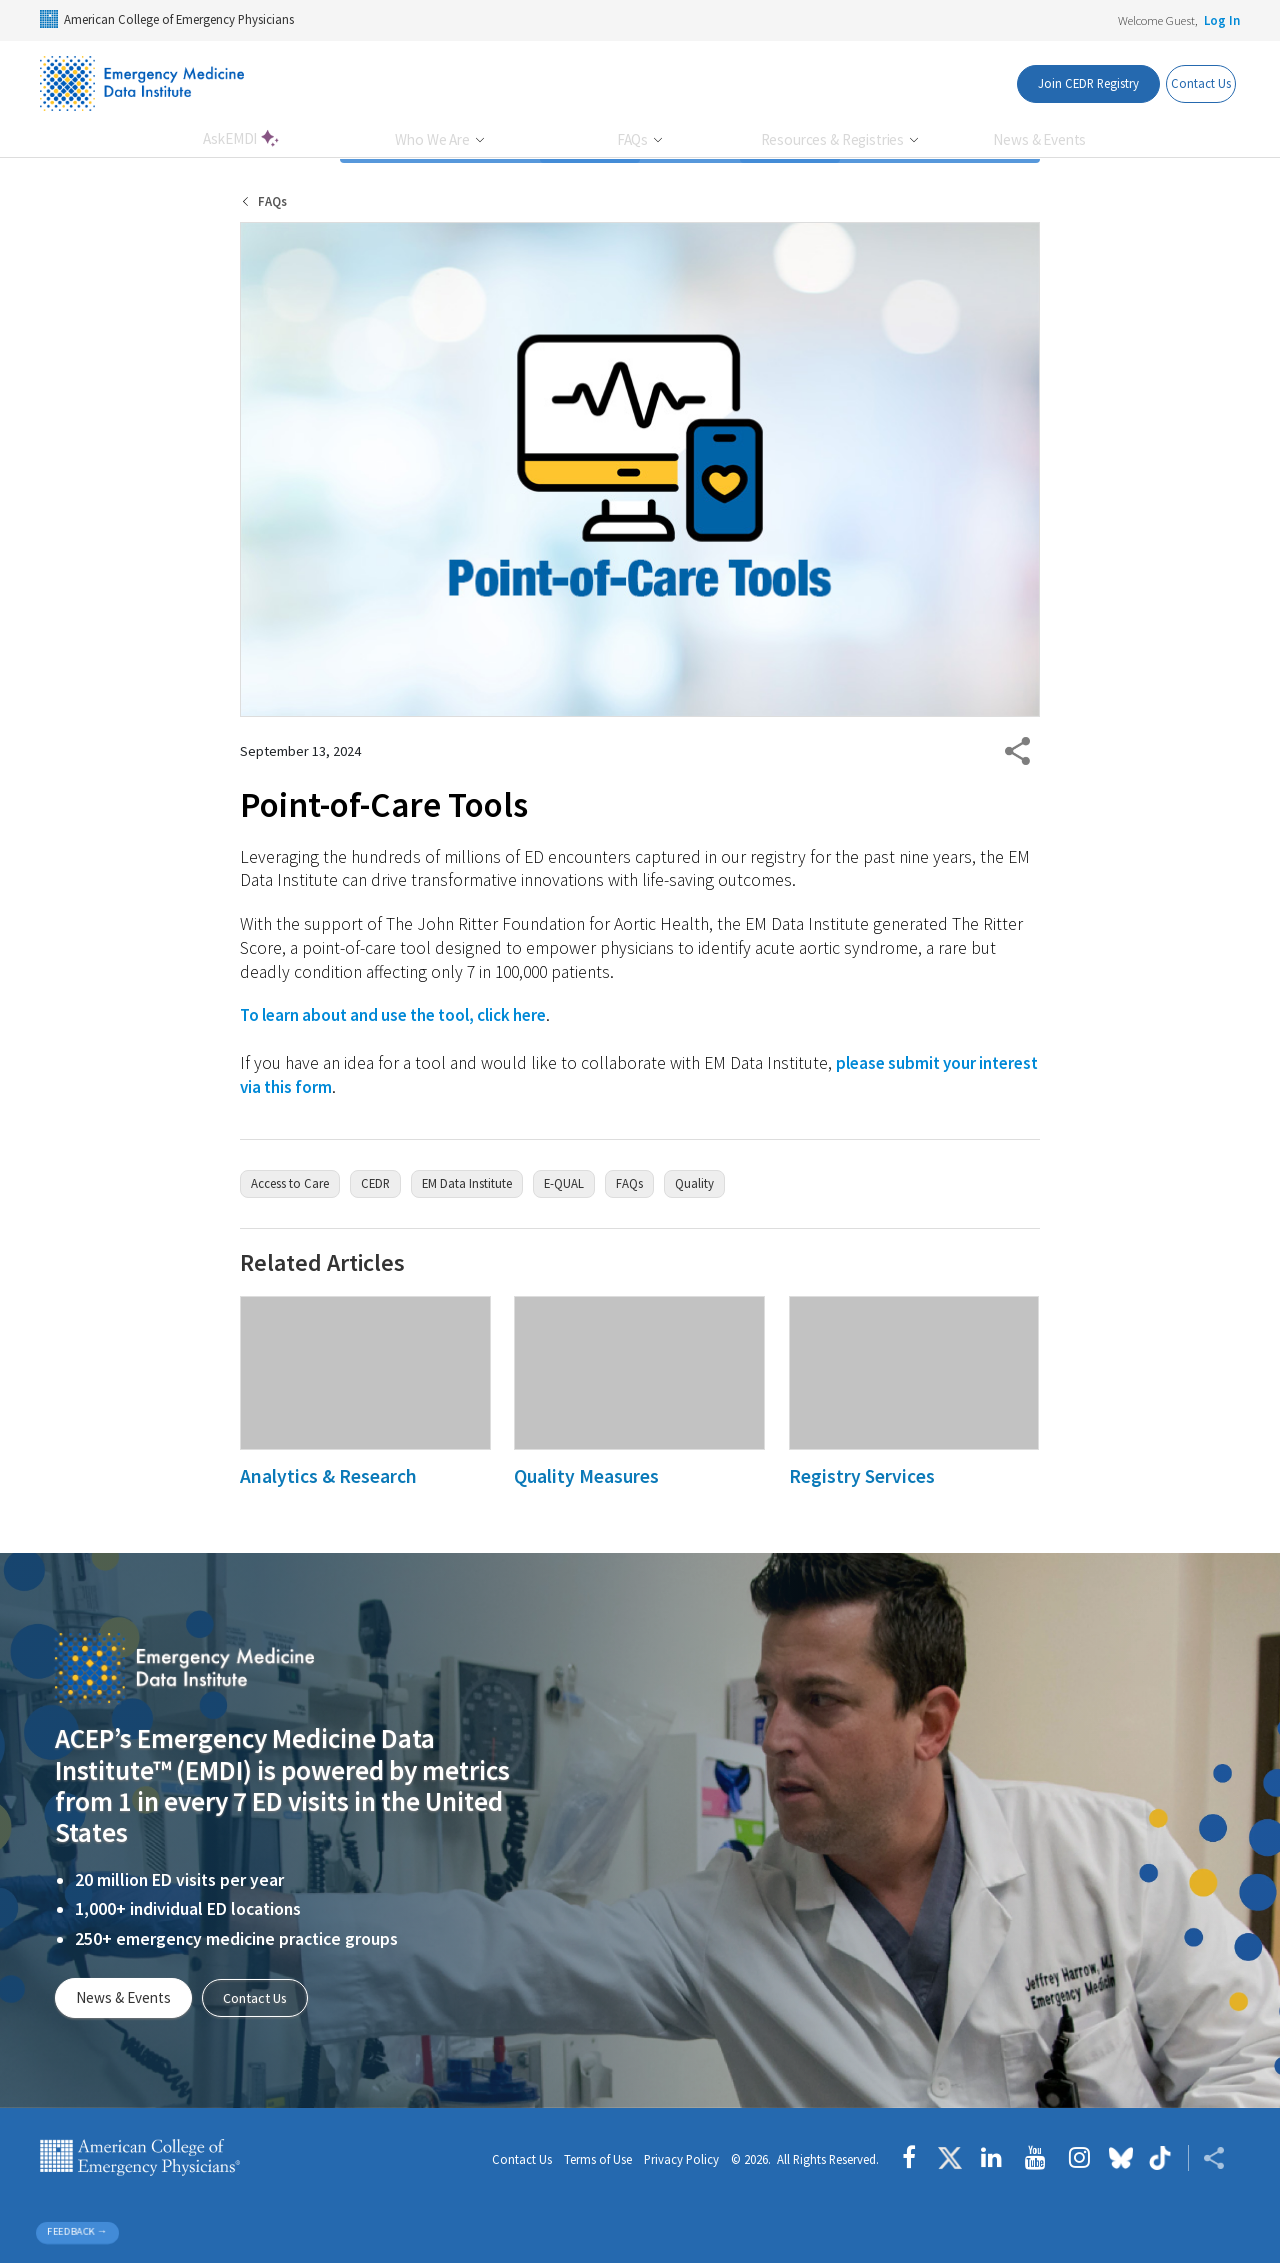  I want to click on [Follow us on YouTube], so click(1035, 2158).